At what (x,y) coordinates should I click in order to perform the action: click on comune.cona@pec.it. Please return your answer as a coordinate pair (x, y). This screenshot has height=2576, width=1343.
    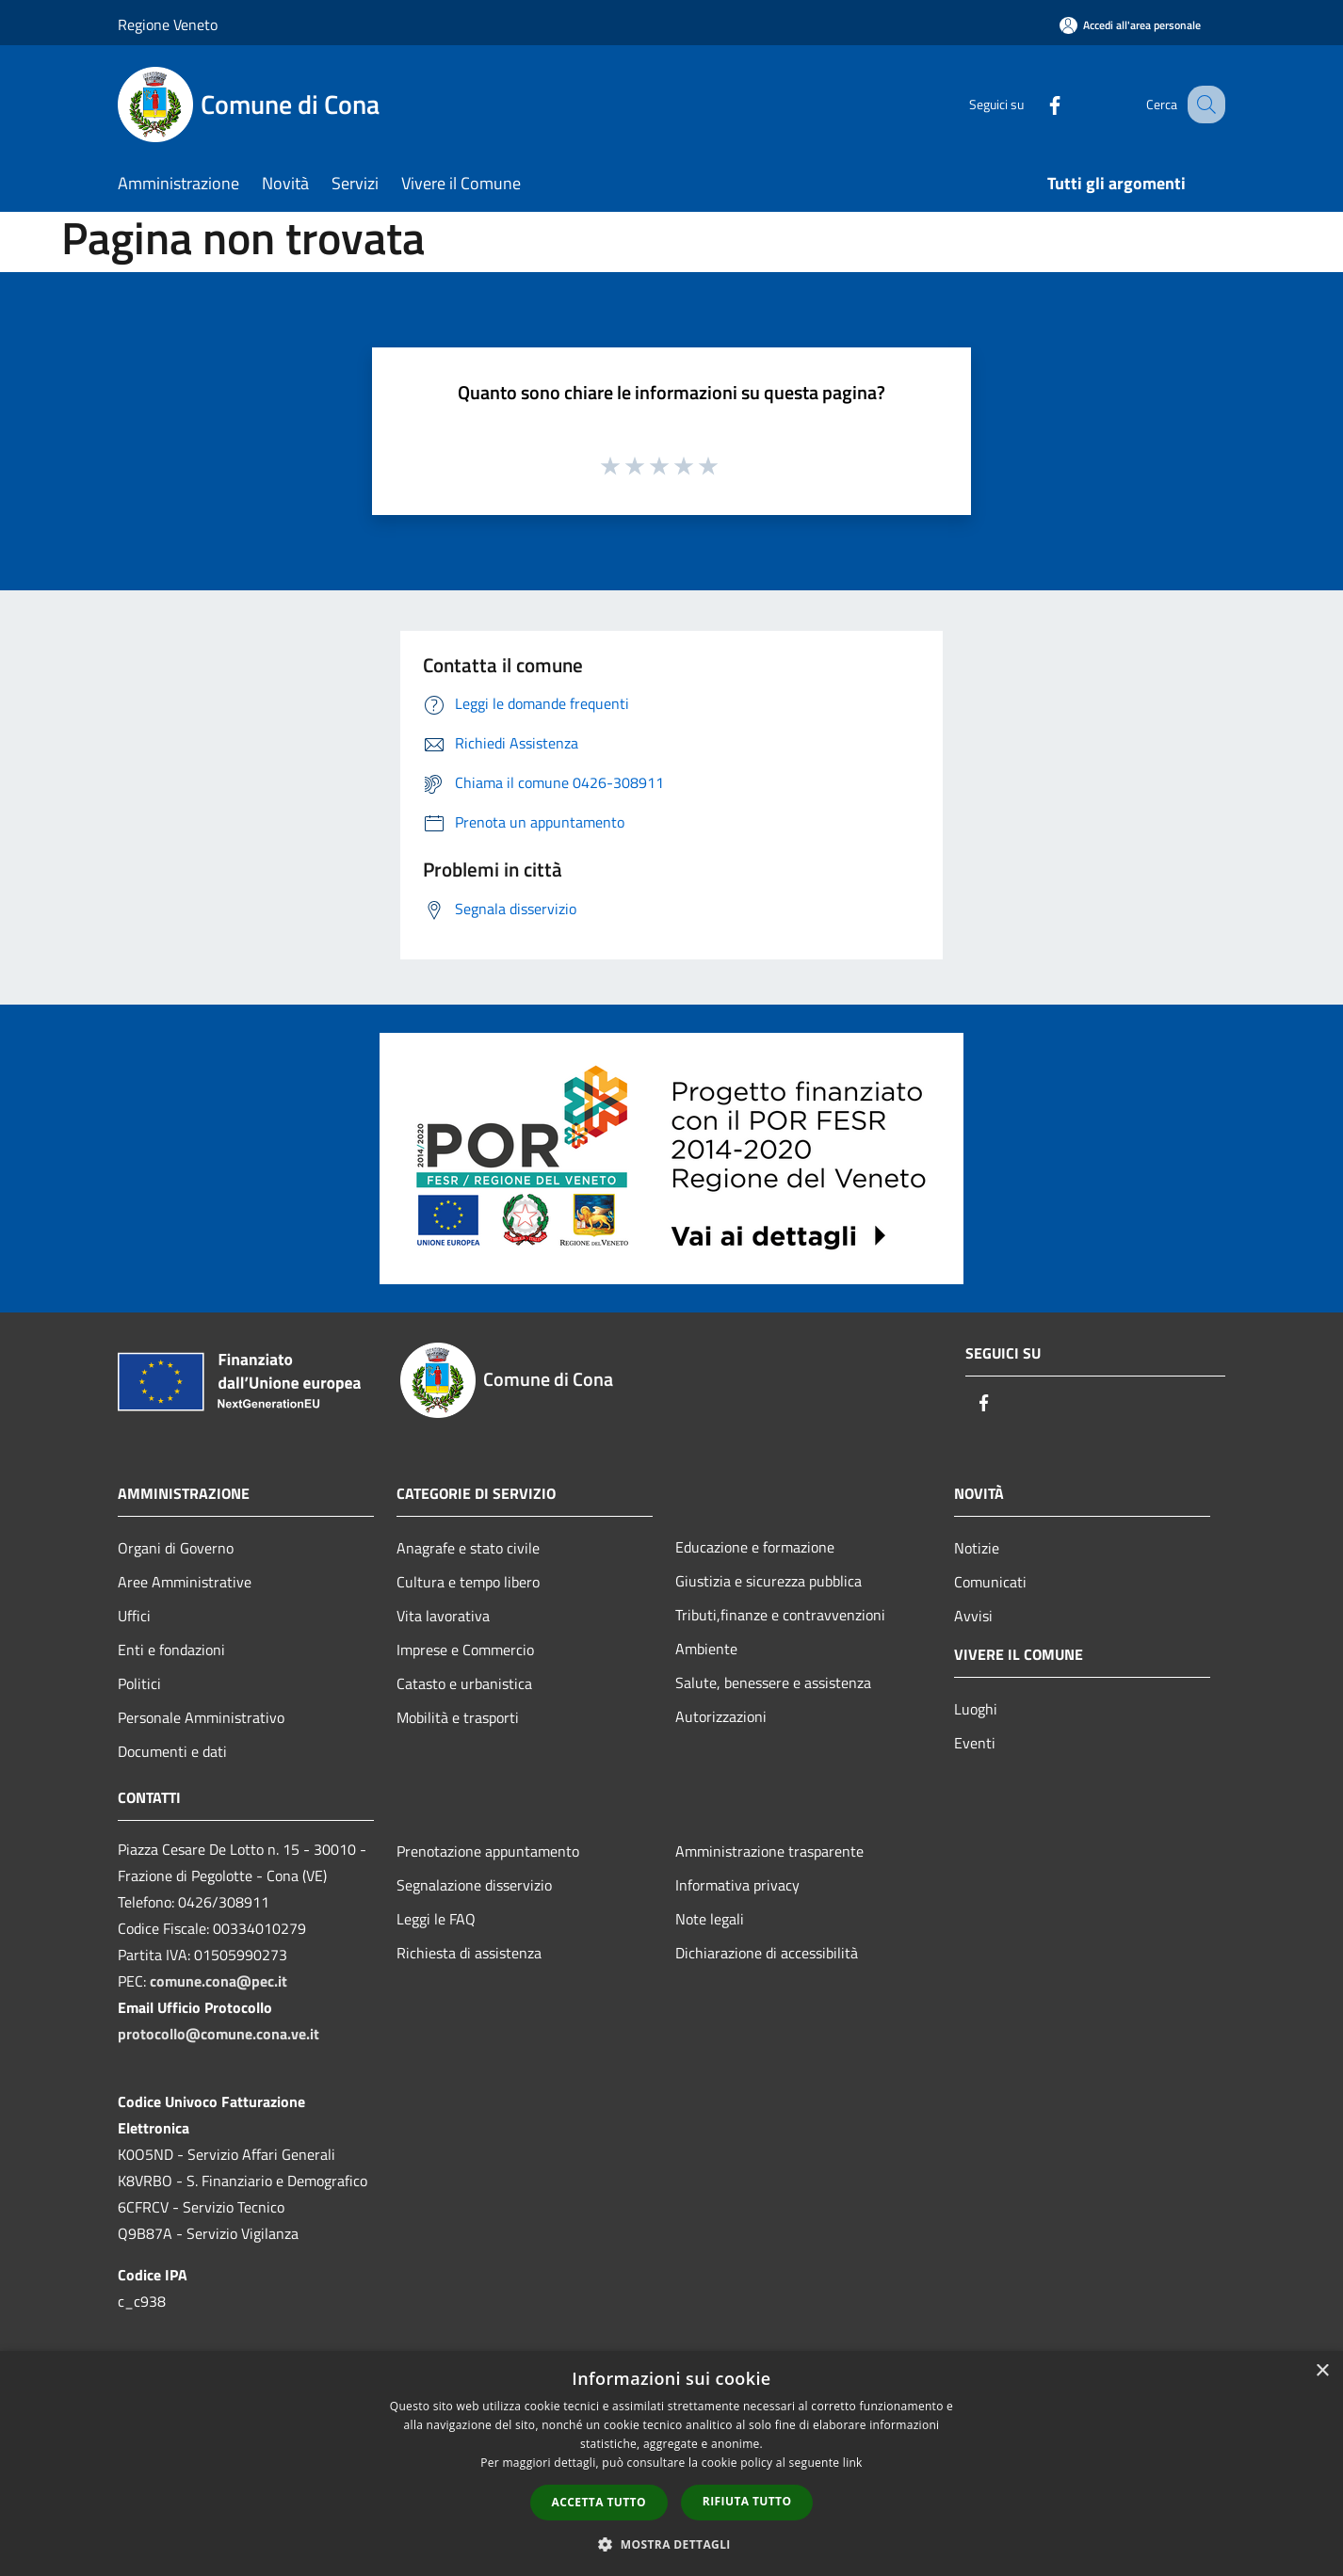
    Looking at the image, I should click on (218, 1981).